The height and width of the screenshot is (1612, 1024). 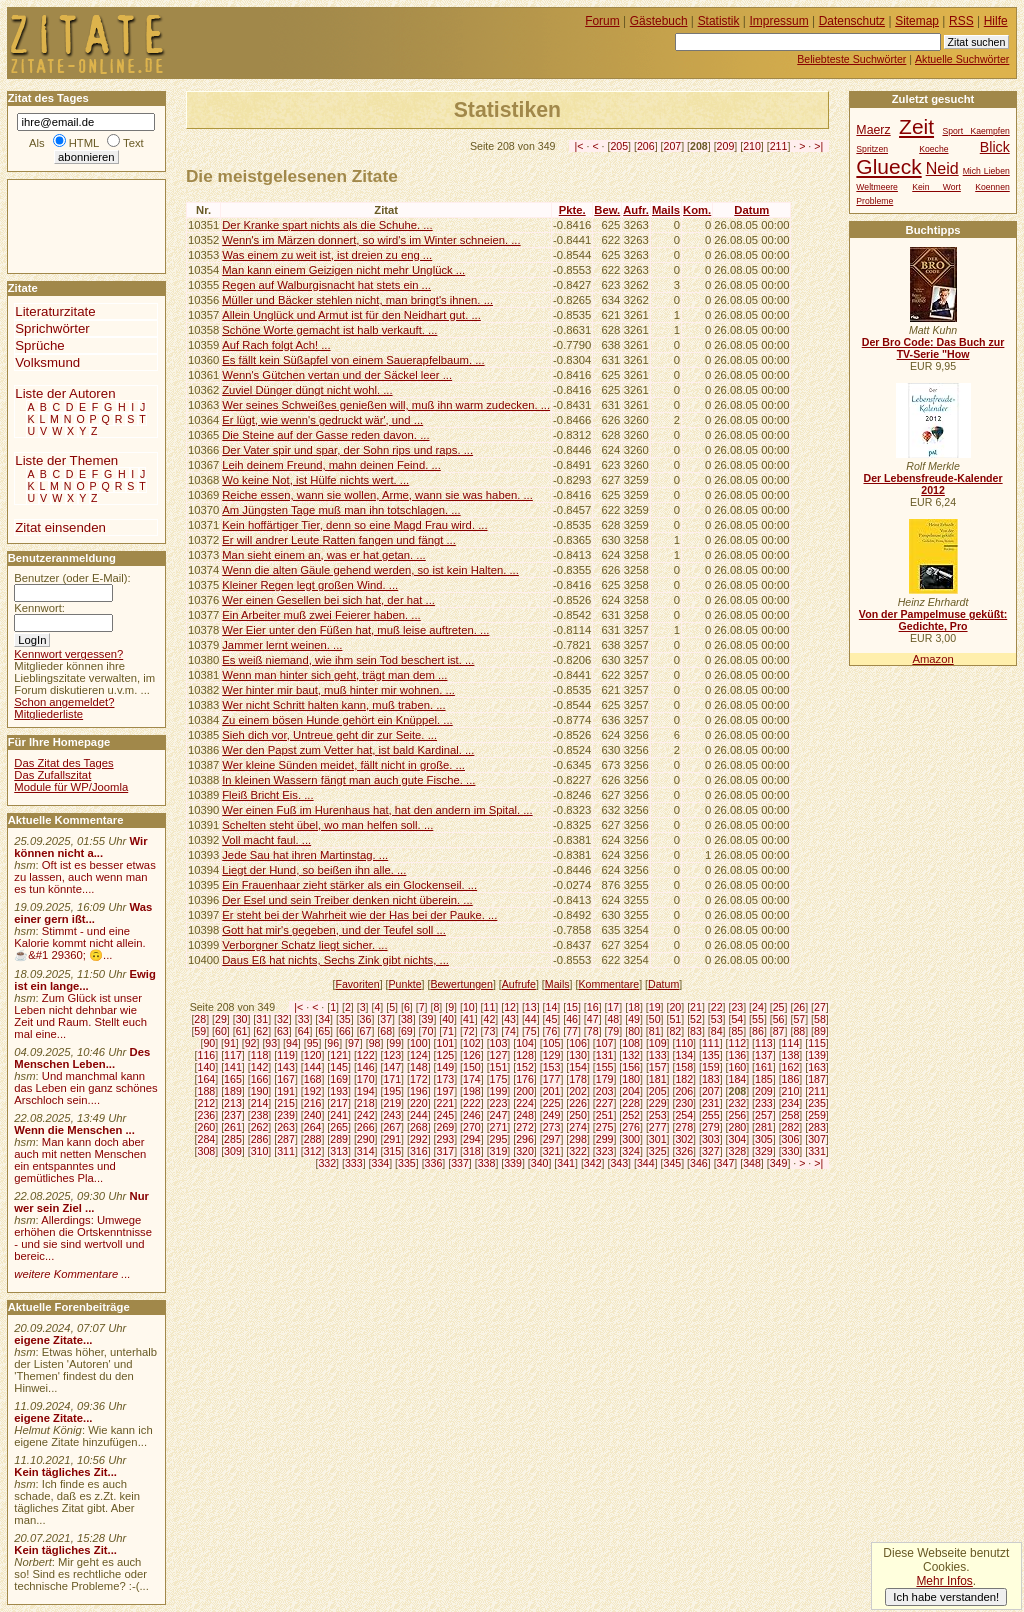 What do you see at coordinates (445, 1139) in the screenshot?
I see `293` at bounding box center [445, 1139].